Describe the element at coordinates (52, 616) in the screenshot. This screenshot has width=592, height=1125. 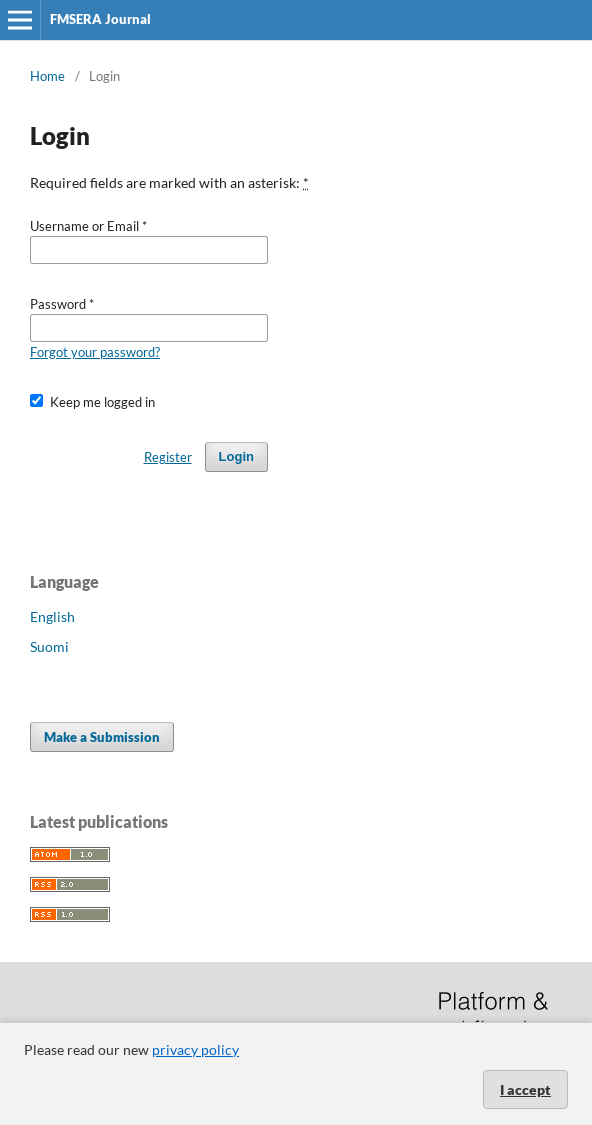
I see `English` at that location.